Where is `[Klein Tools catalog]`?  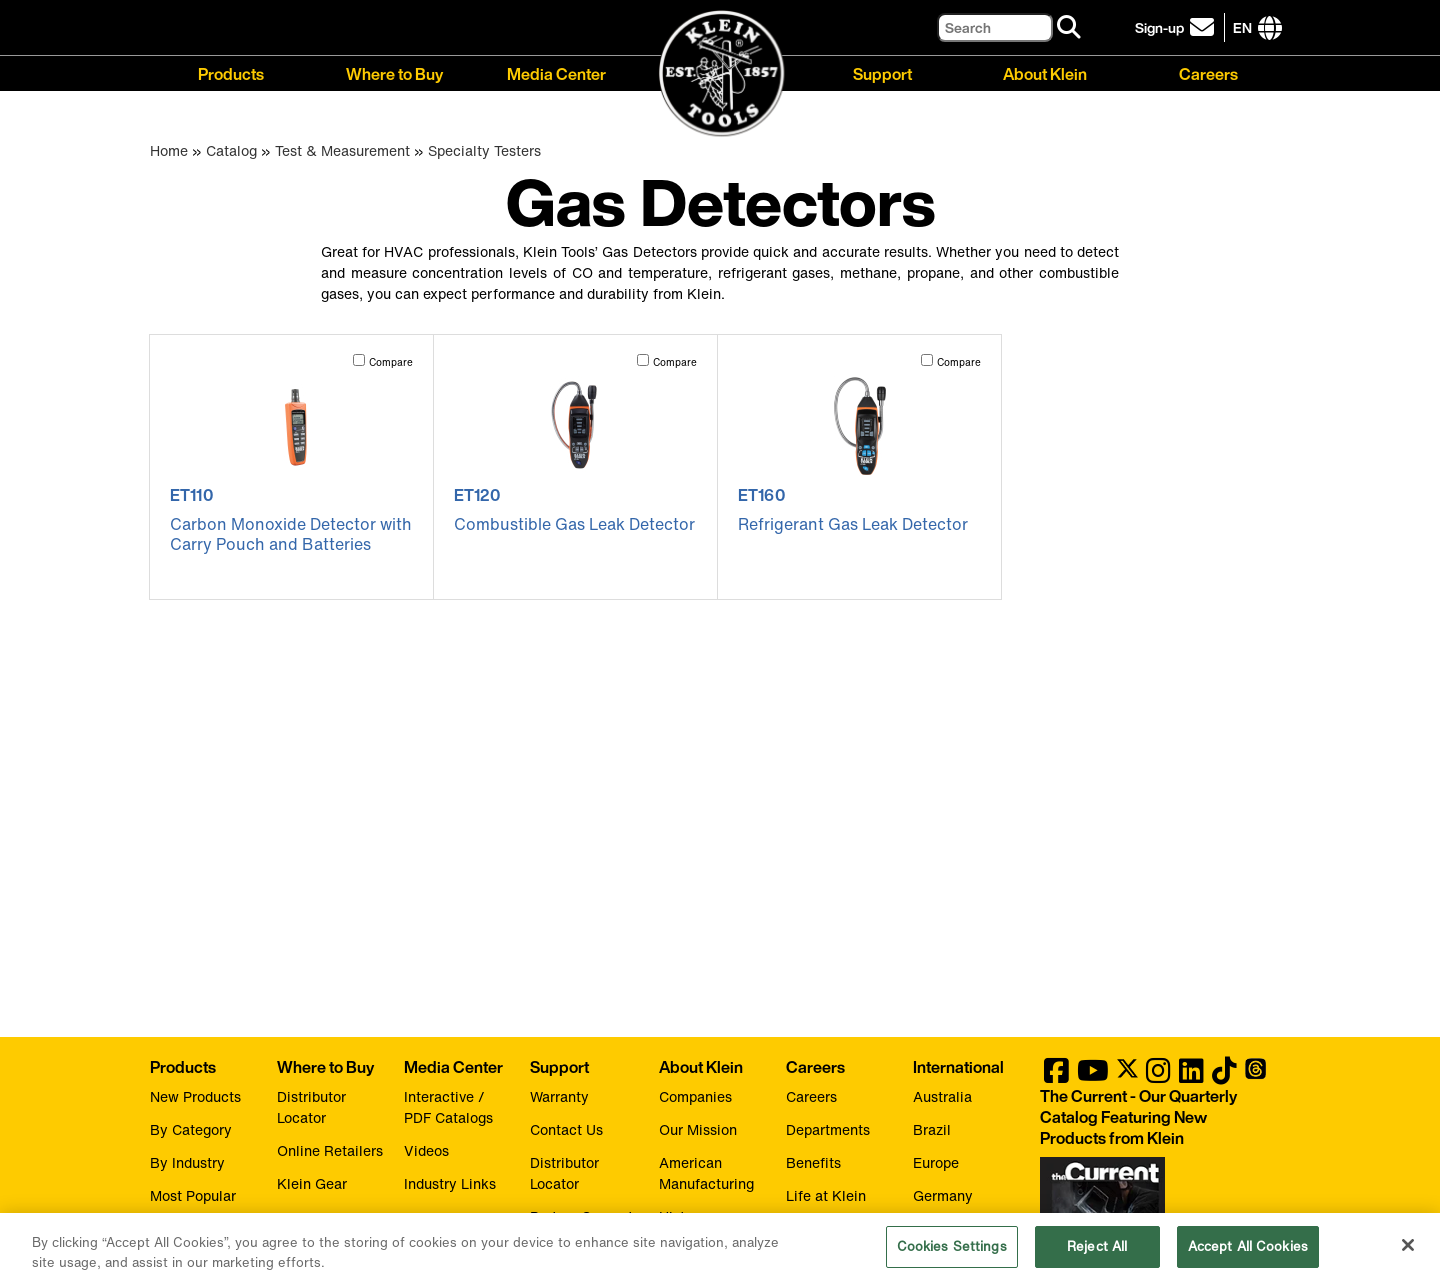 [Klein Tools catalog] is located at coordinates (1155, 1117).